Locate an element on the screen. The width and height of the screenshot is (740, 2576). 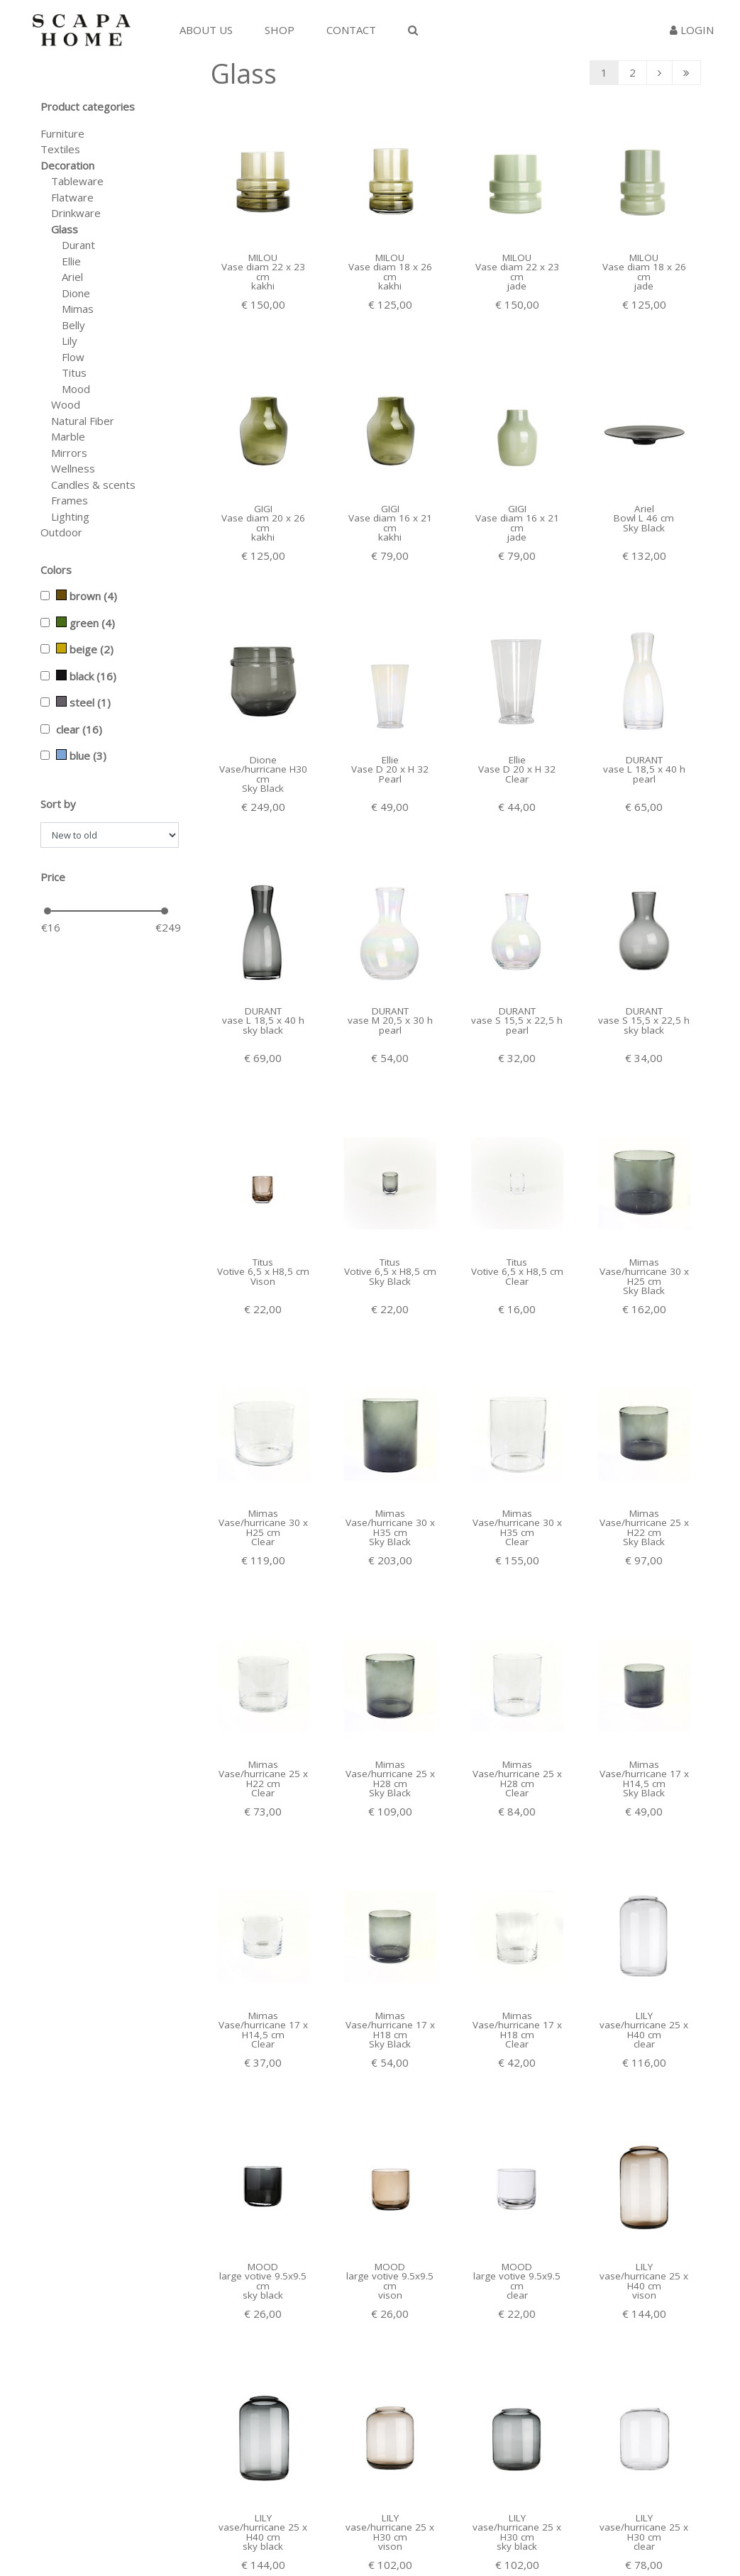
Shop is located at coordinates (279, 30).